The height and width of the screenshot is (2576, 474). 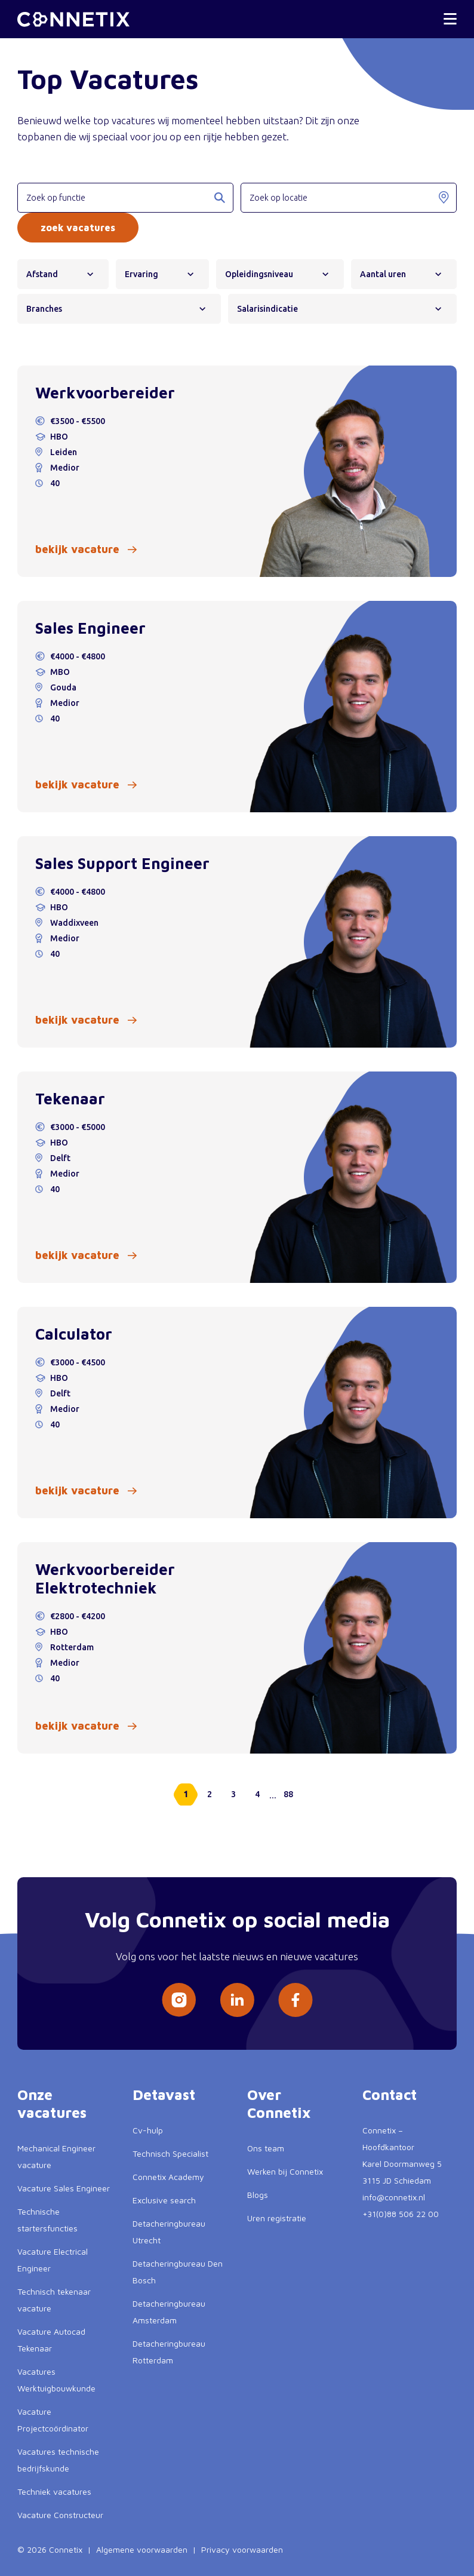 What do you see at coordinates (60, 2515) in the screenshot?
I see `Vacature Constructeur` at bounding box center [60, 2515].